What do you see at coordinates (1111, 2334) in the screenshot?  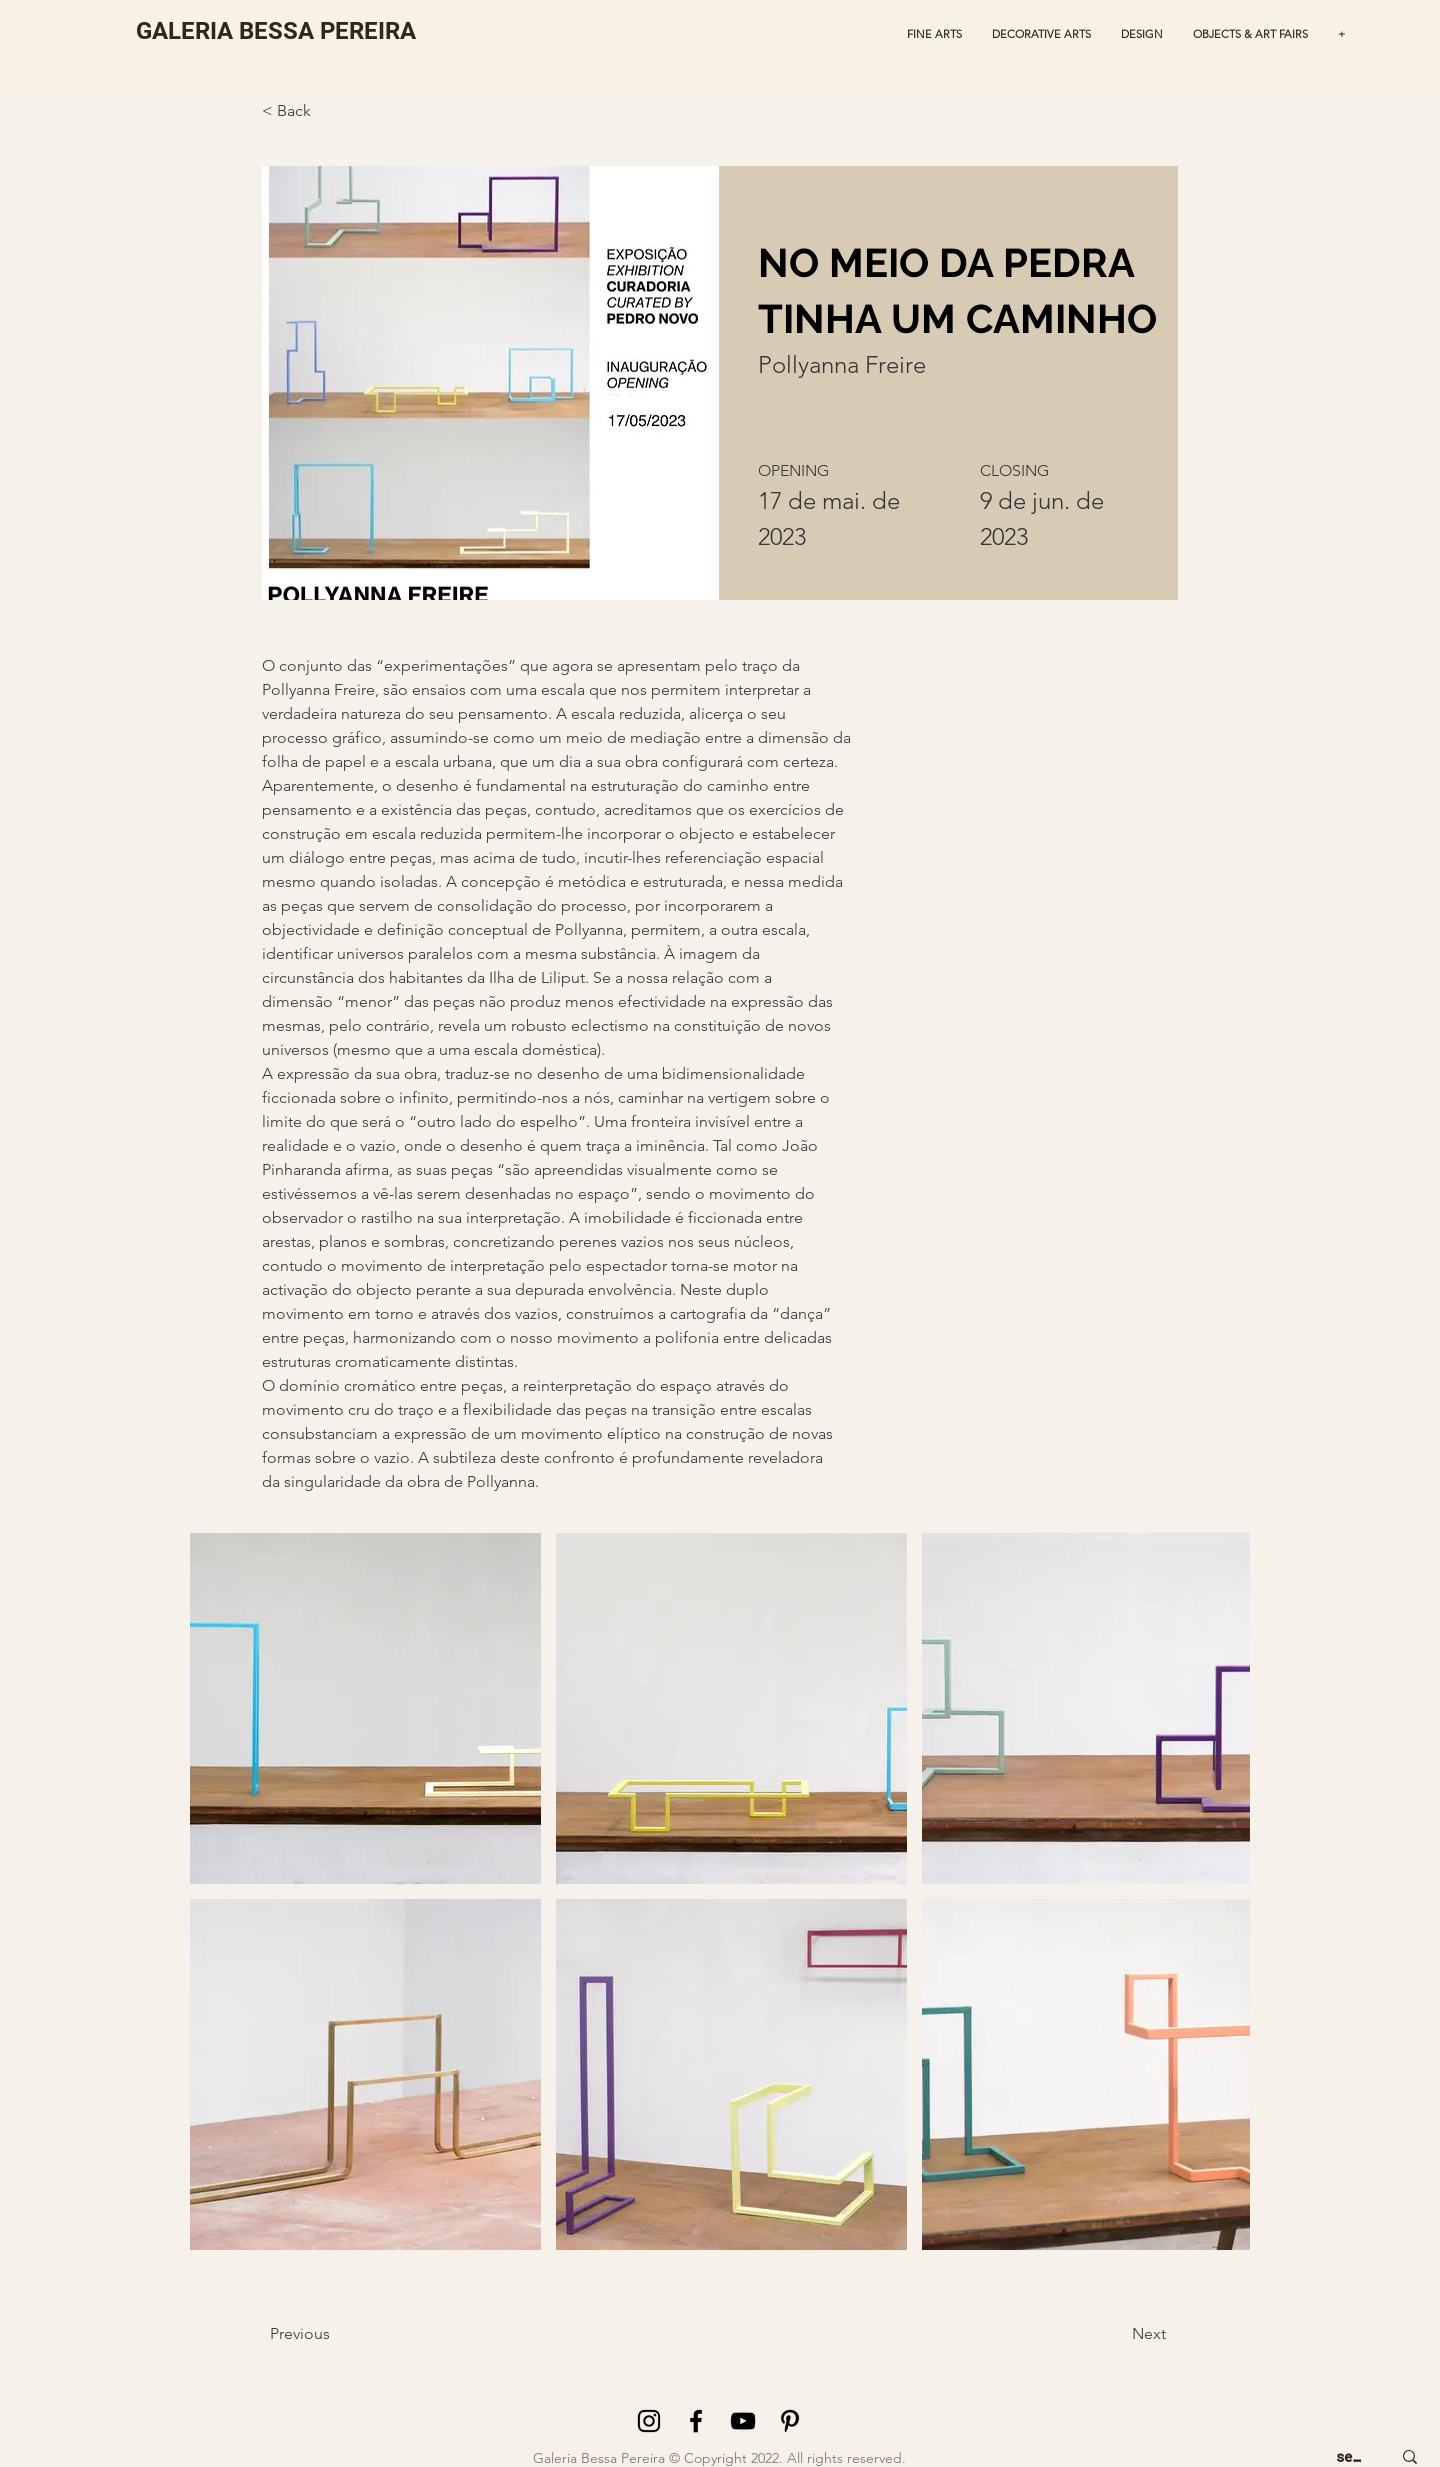 I see `[Next]` at bounding box center [1111, 2334].